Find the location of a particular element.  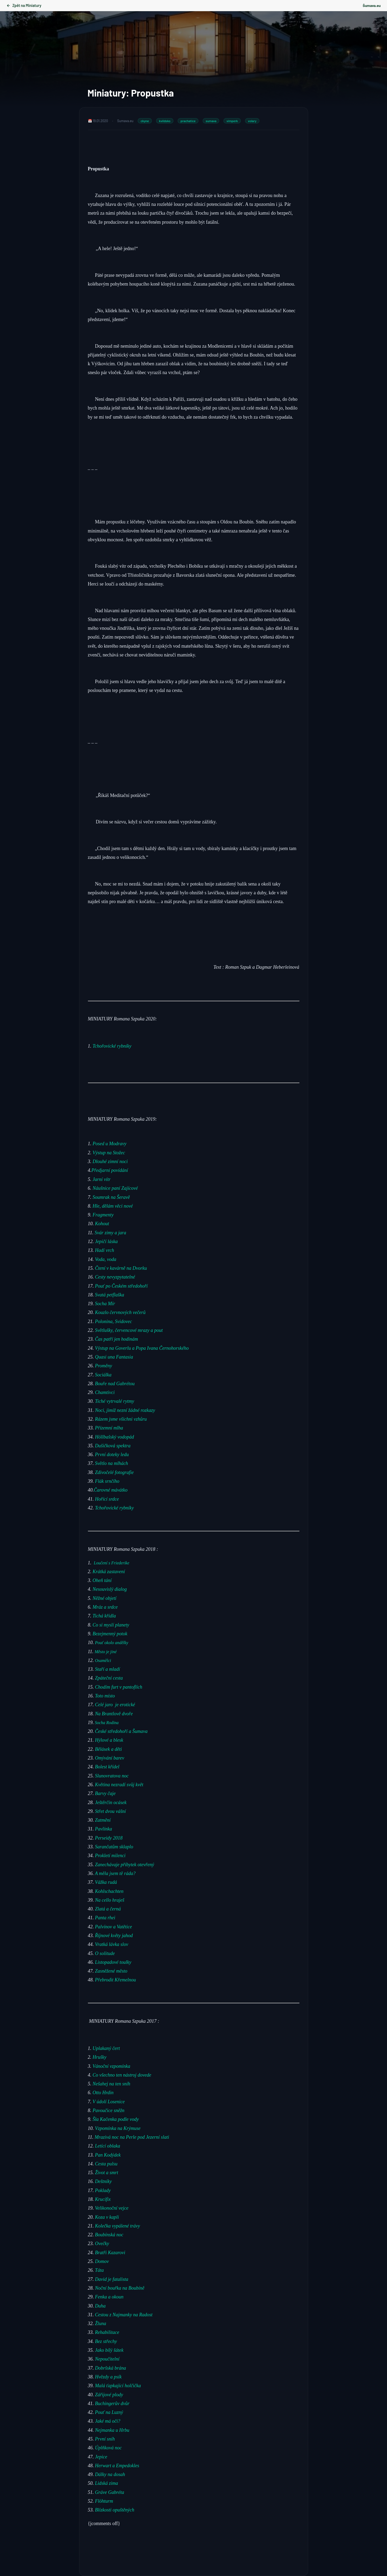

Nepoučitelní is located at coordinates (107, 2359).